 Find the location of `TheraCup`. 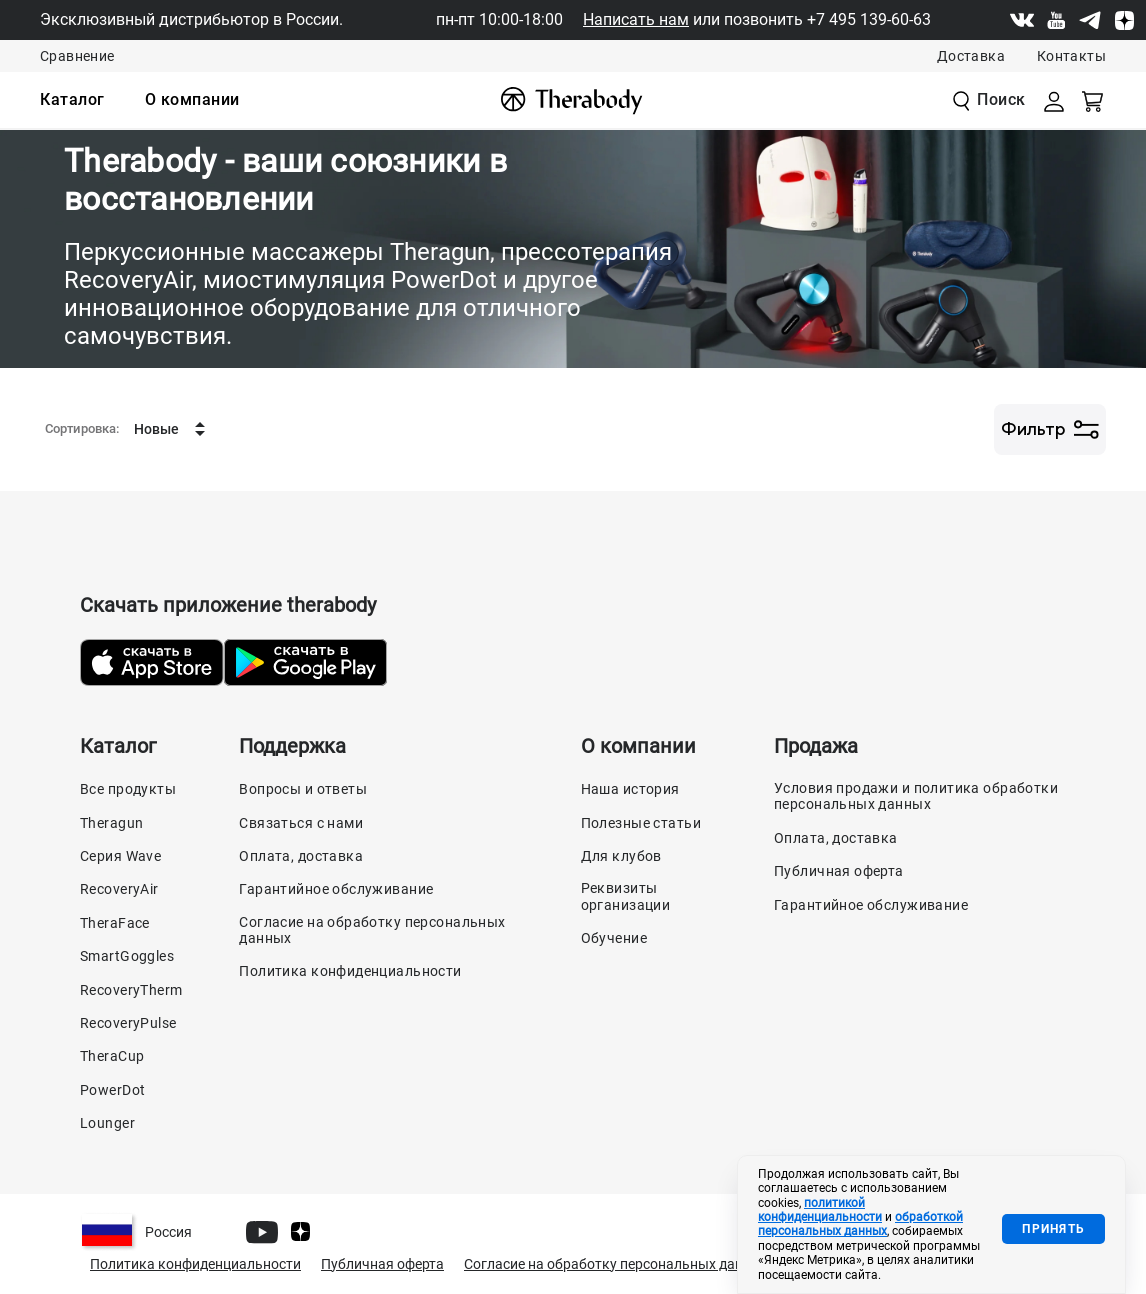

TheraCup is located at coordinates (112, 1056).